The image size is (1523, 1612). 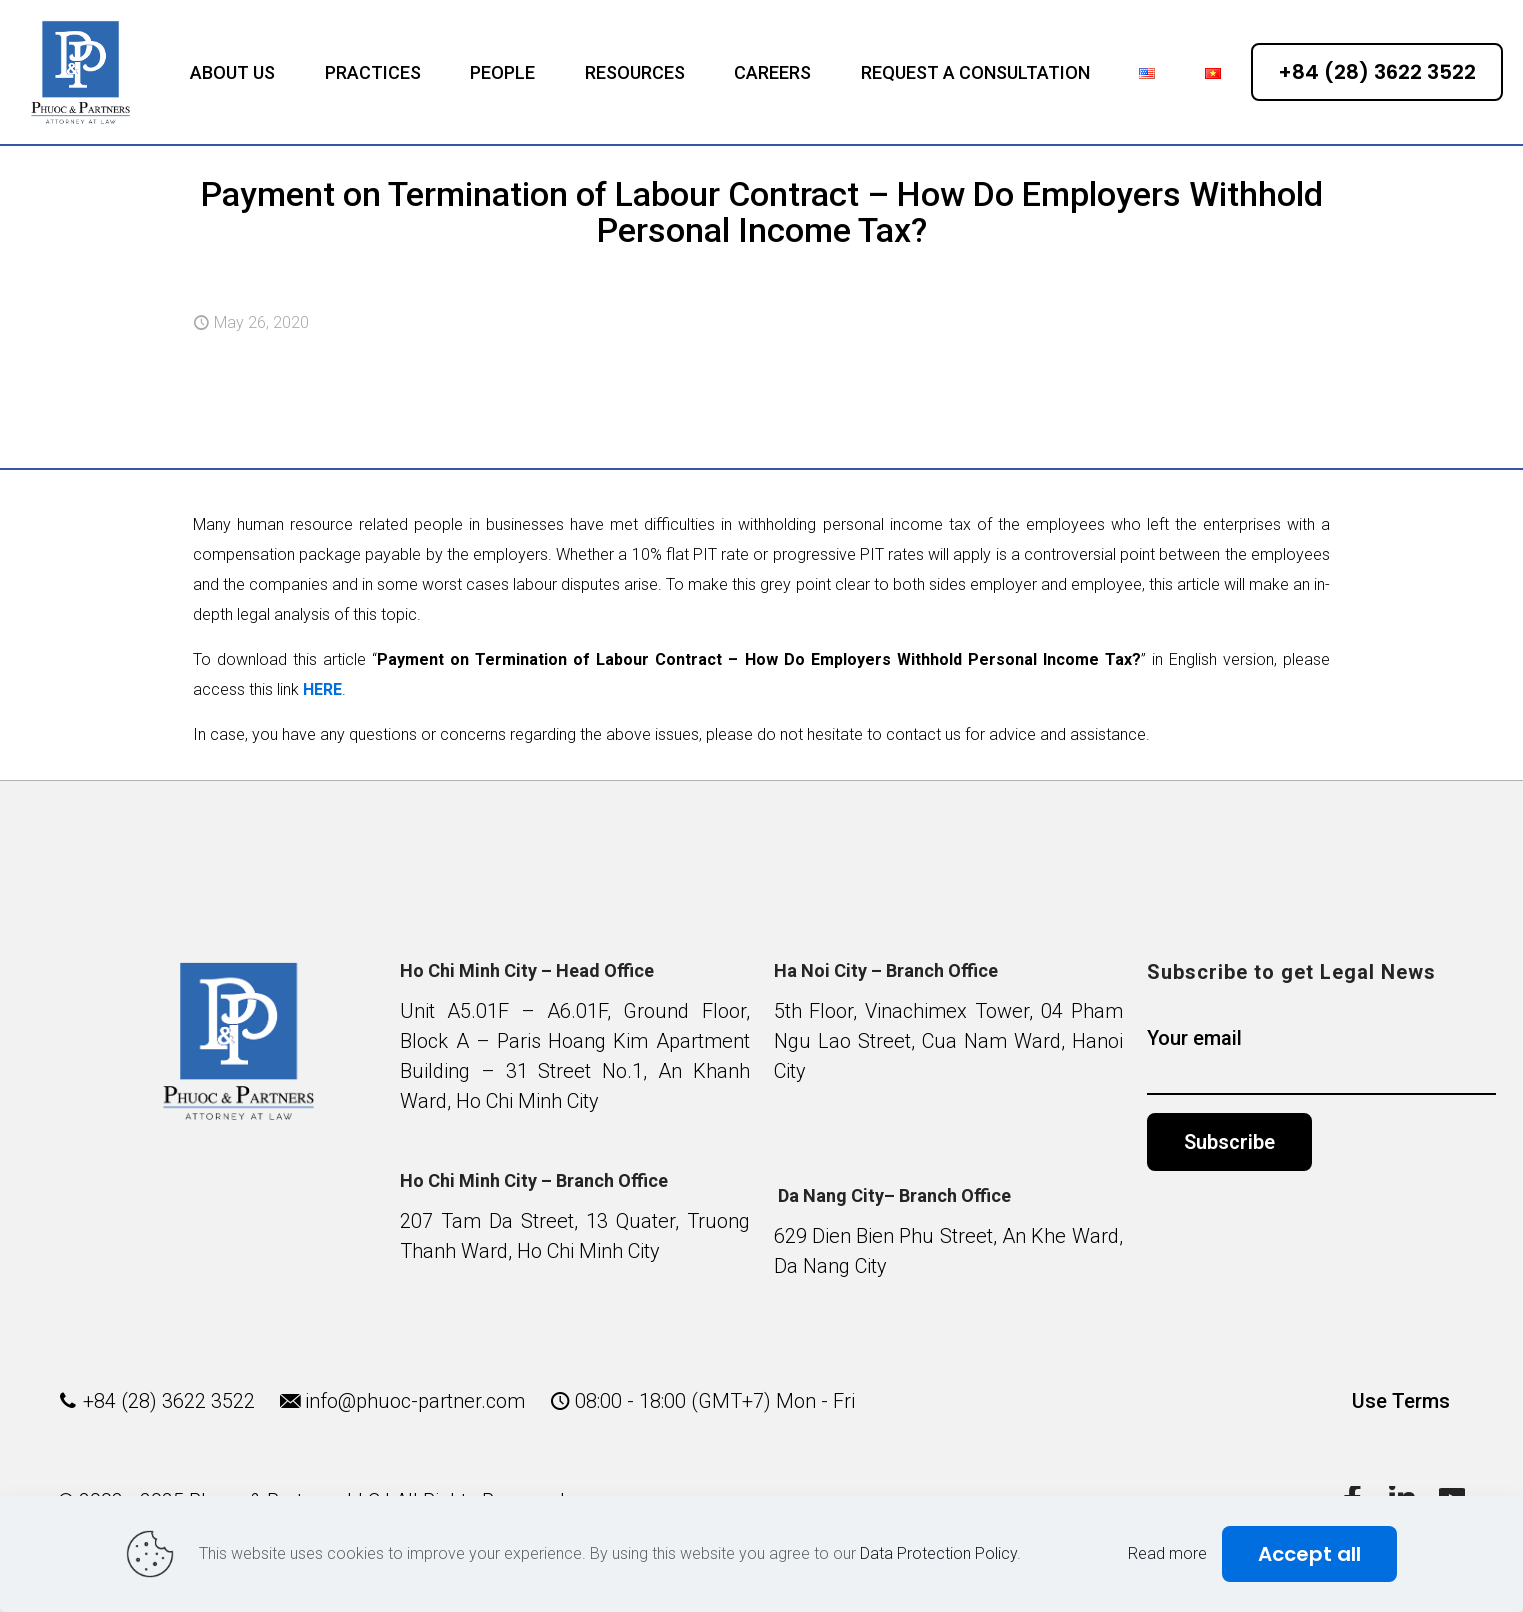 I want to click on Read more, so click(x=1167, y=1553).